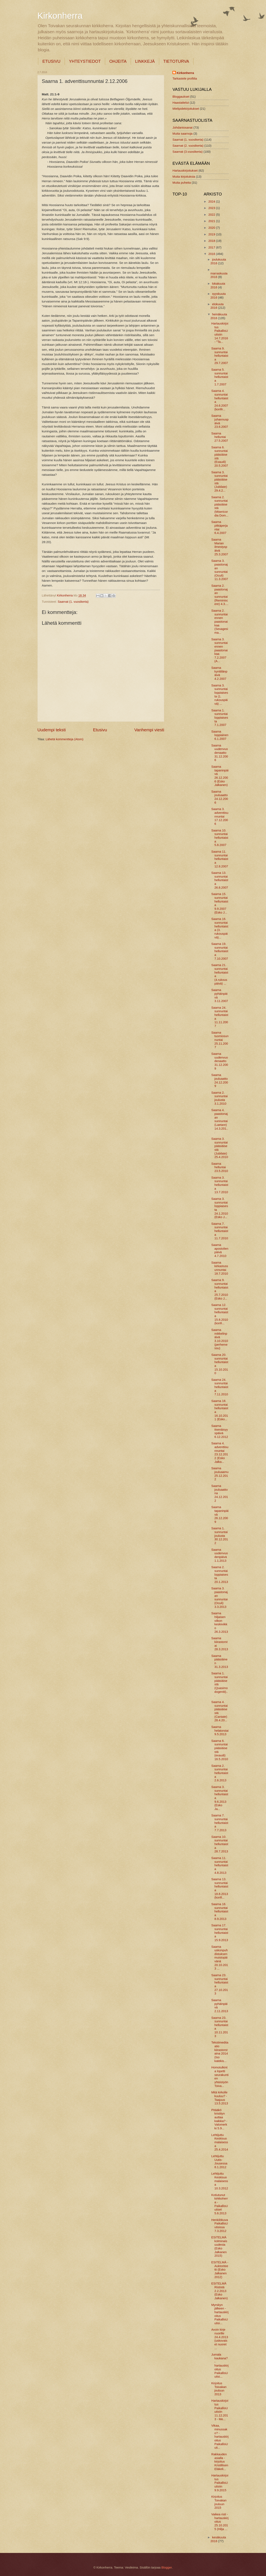  What do you see at coordinates (212, 234) in the screenshot?
I see `2019` at bounding box center [212, 234].